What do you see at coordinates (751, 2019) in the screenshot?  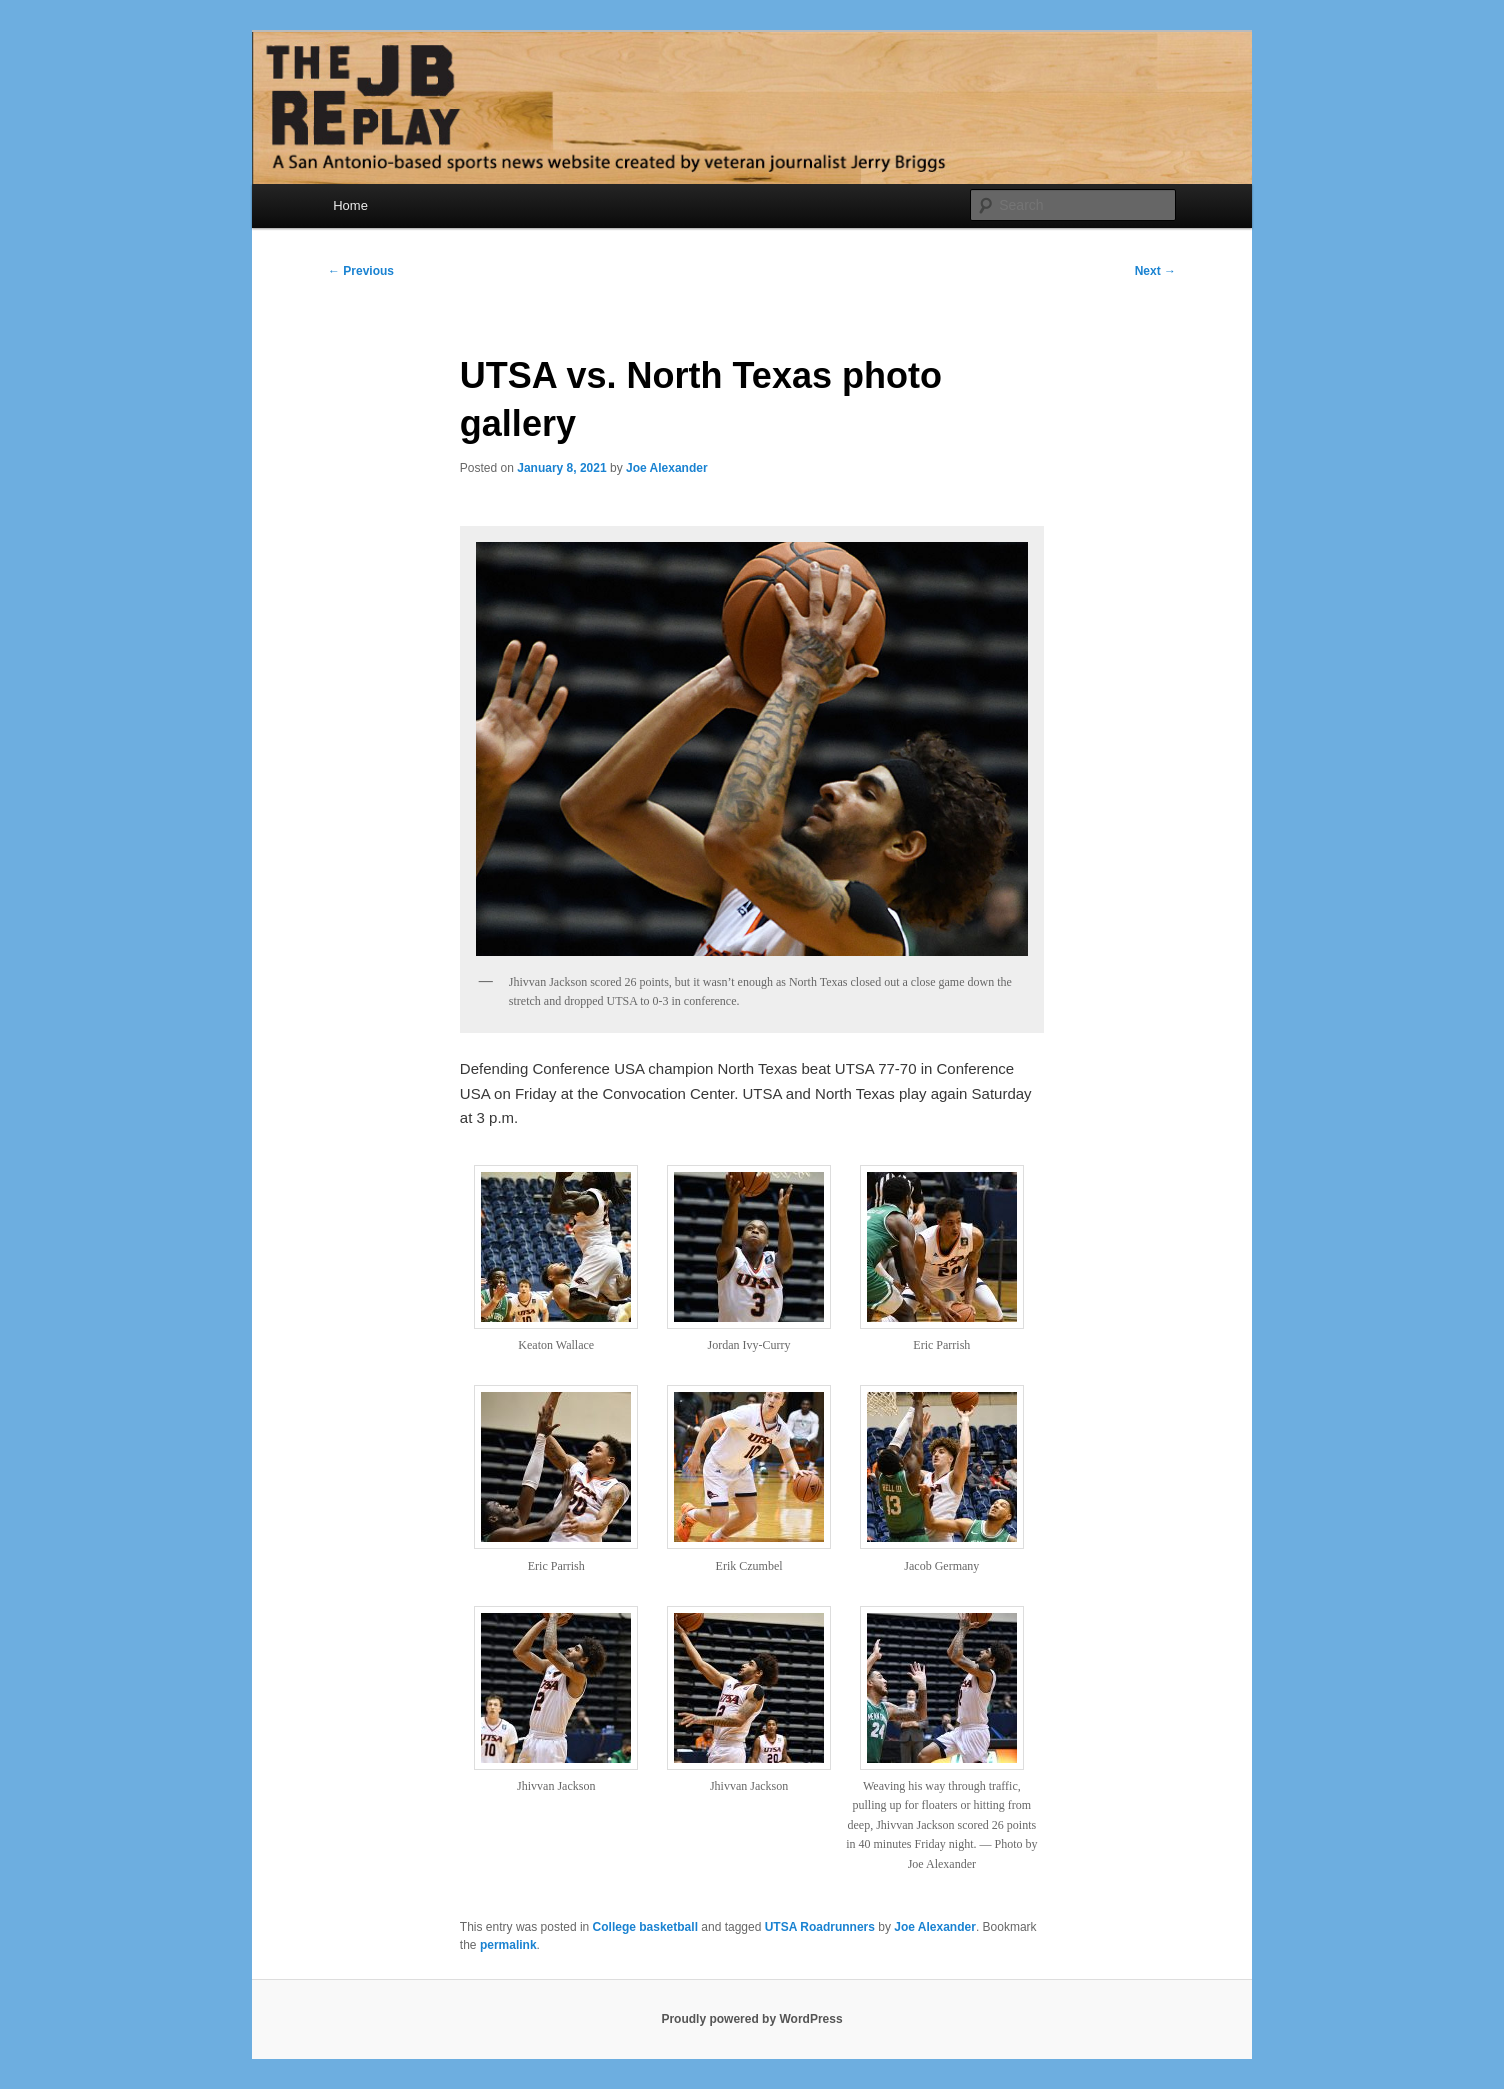 I see `Proudly powered by WordPress` at bounding box center [751, 2019].